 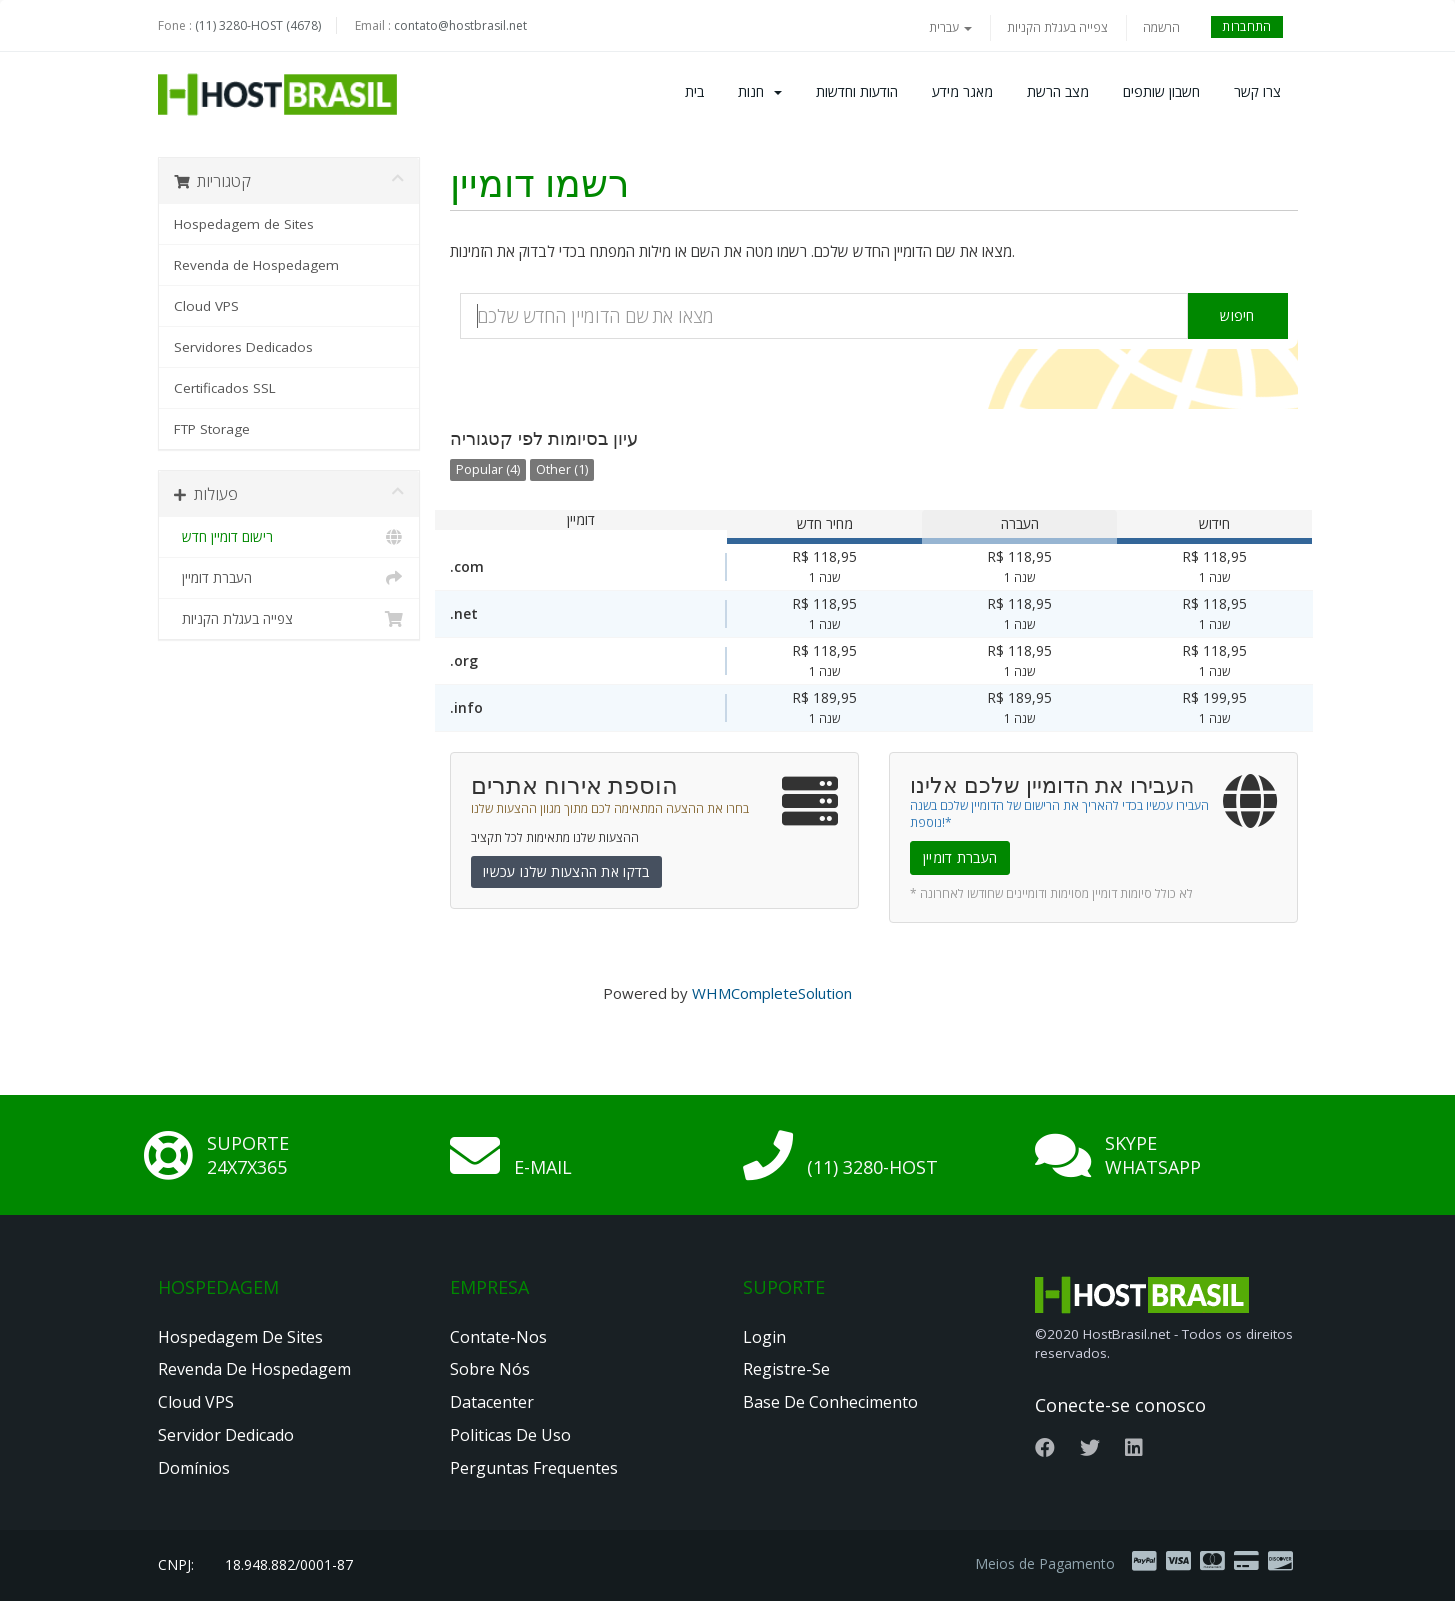 I want to click on Other (1), so click(x=562, y=469).